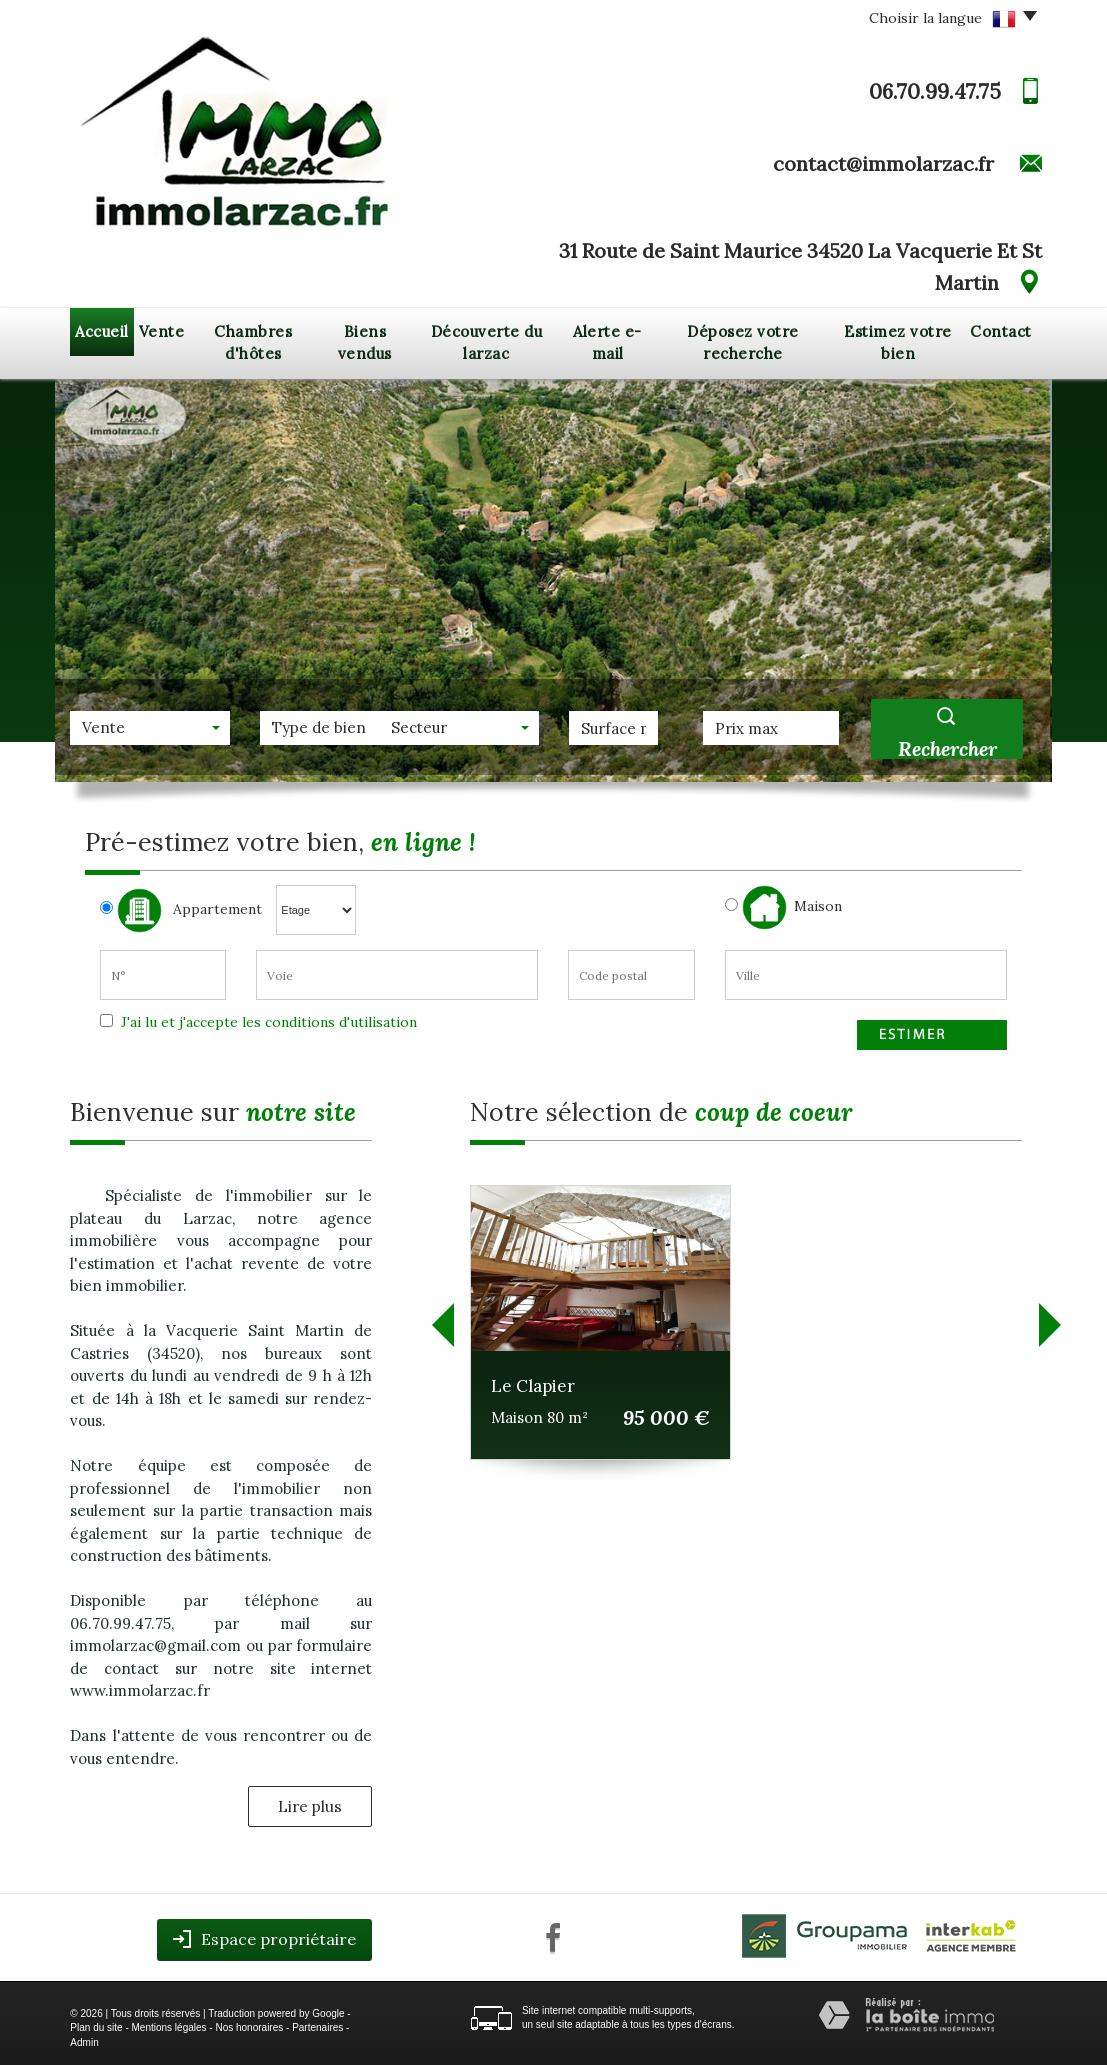 The height and width of the screenshot is (2065, 1107). Describe the element at coordinates (310, 1806) in the screenshot. I see `Lire plus` at that location.